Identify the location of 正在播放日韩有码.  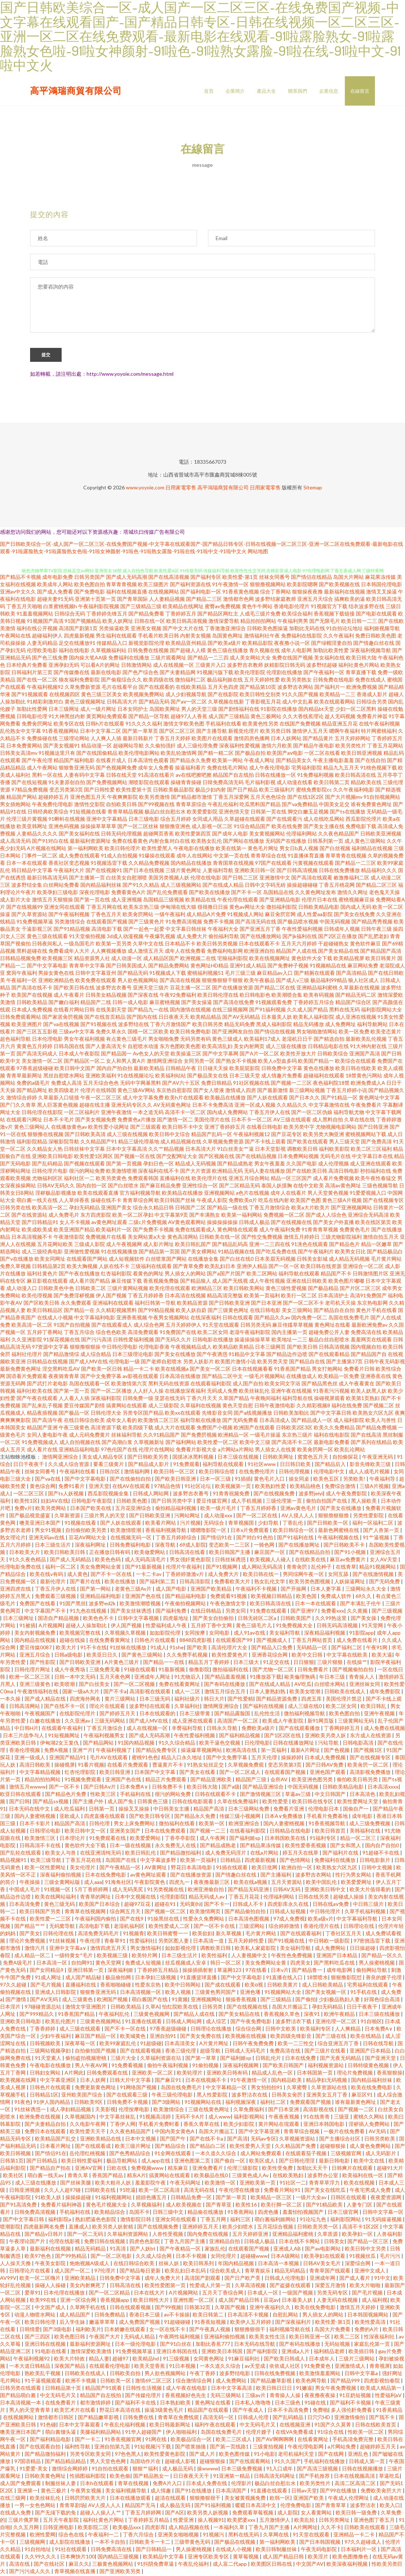
(110, 1553).